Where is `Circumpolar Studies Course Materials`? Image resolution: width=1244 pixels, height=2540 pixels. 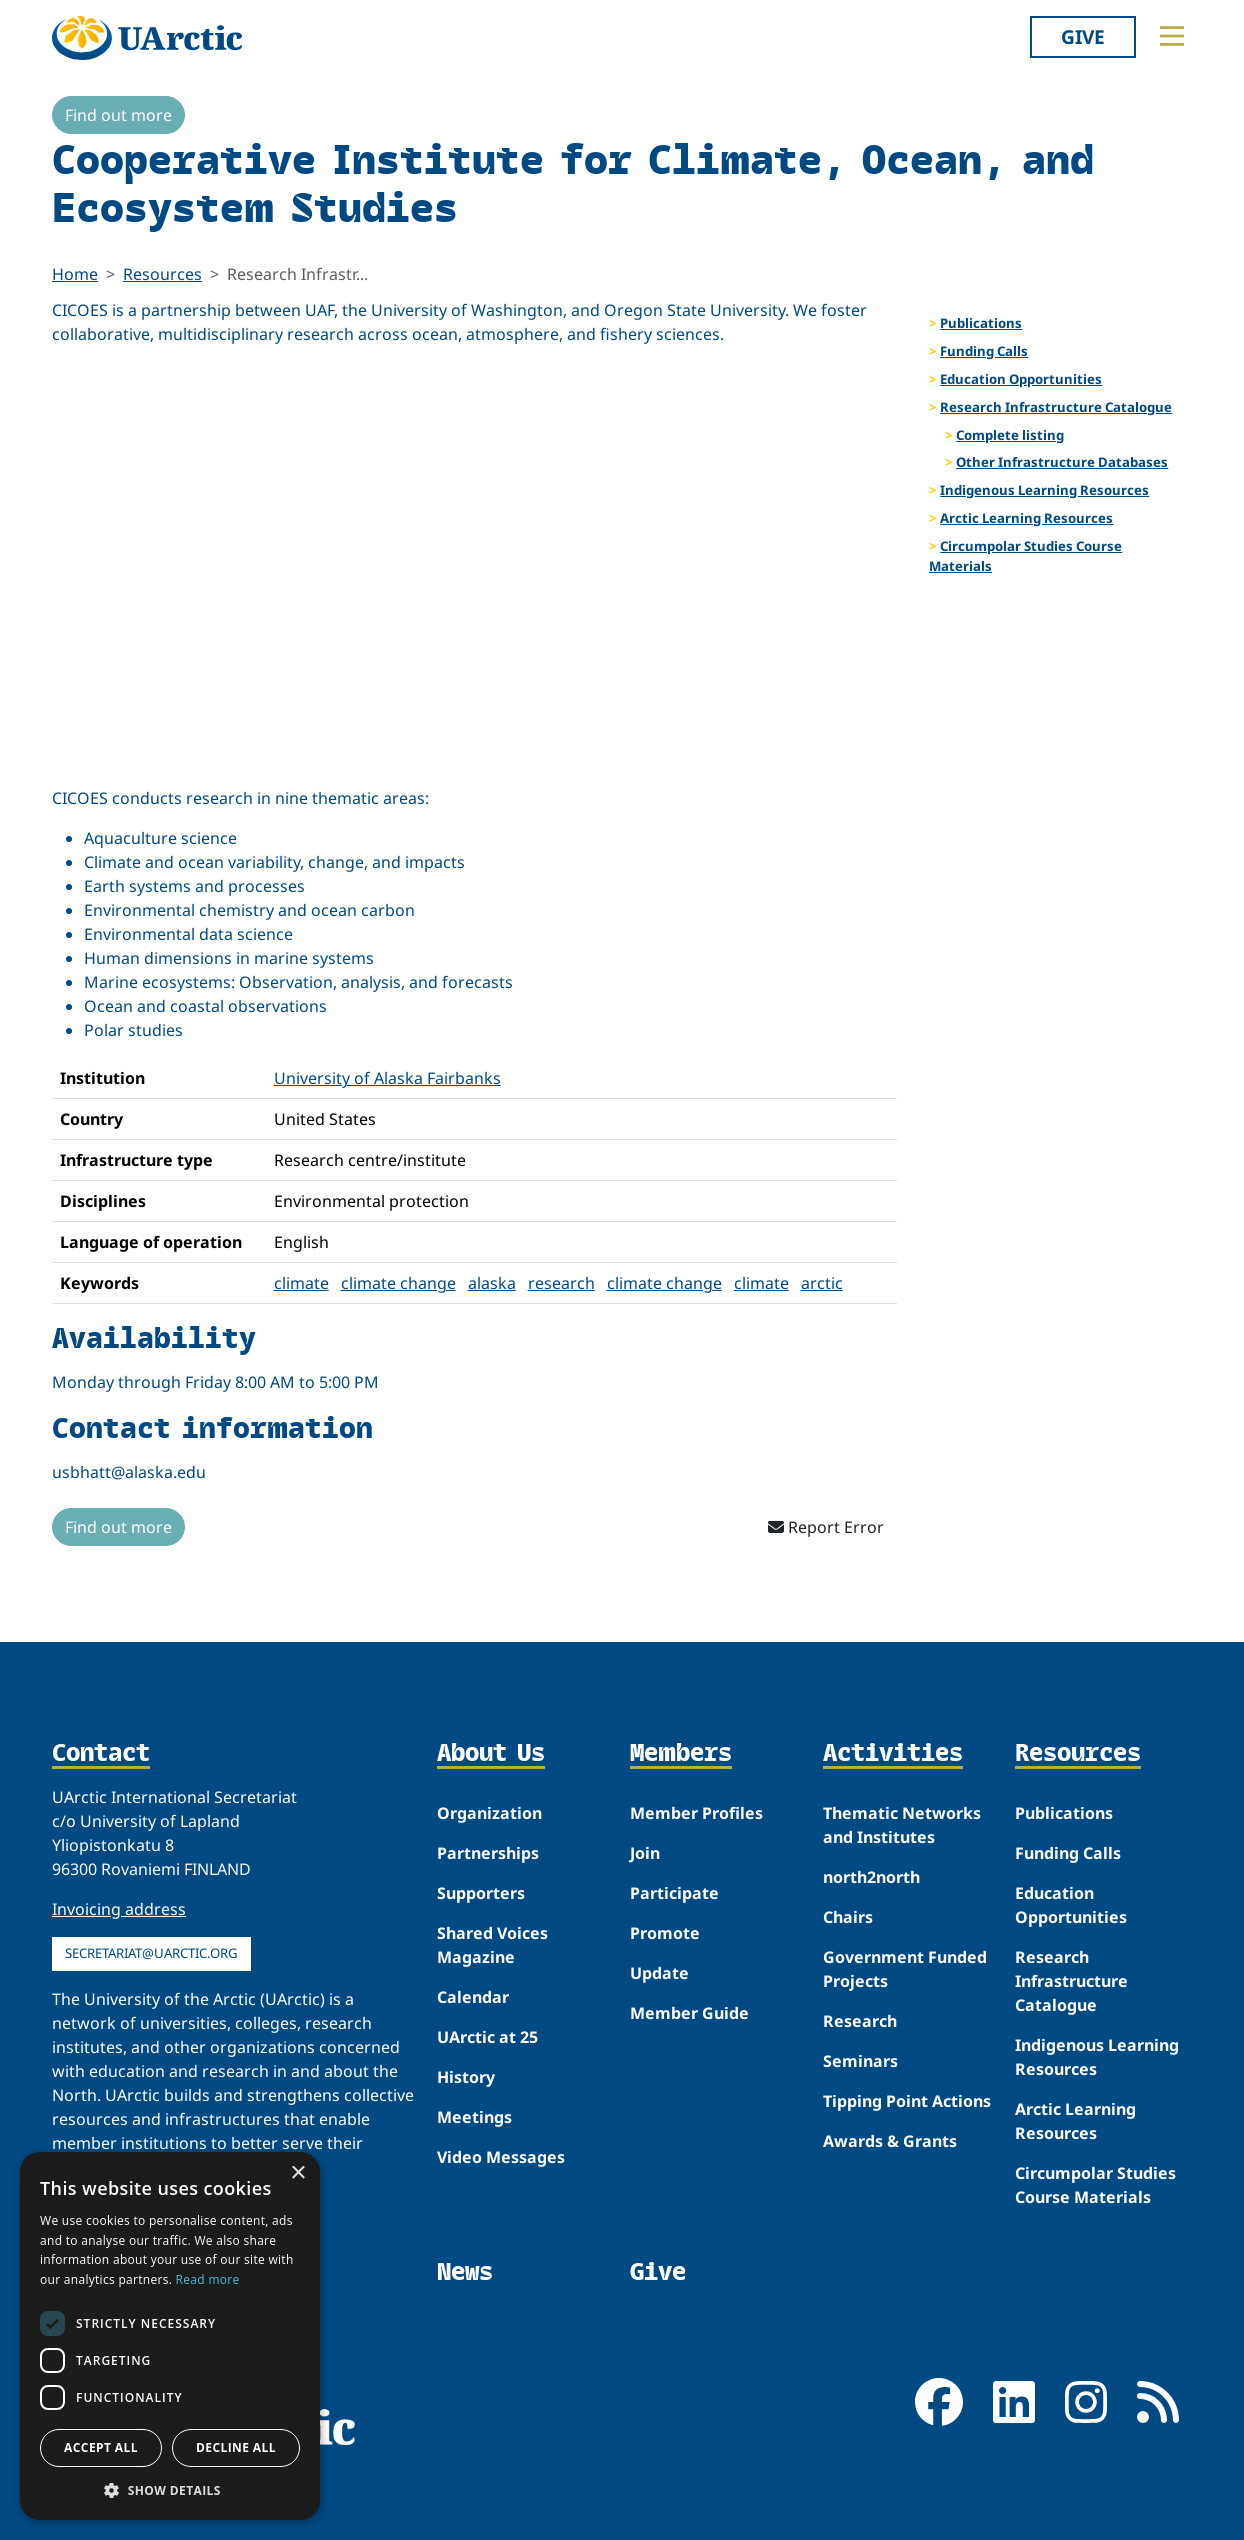 Circumpolar Studies Course Materials is located at coordinates (1025, 556).